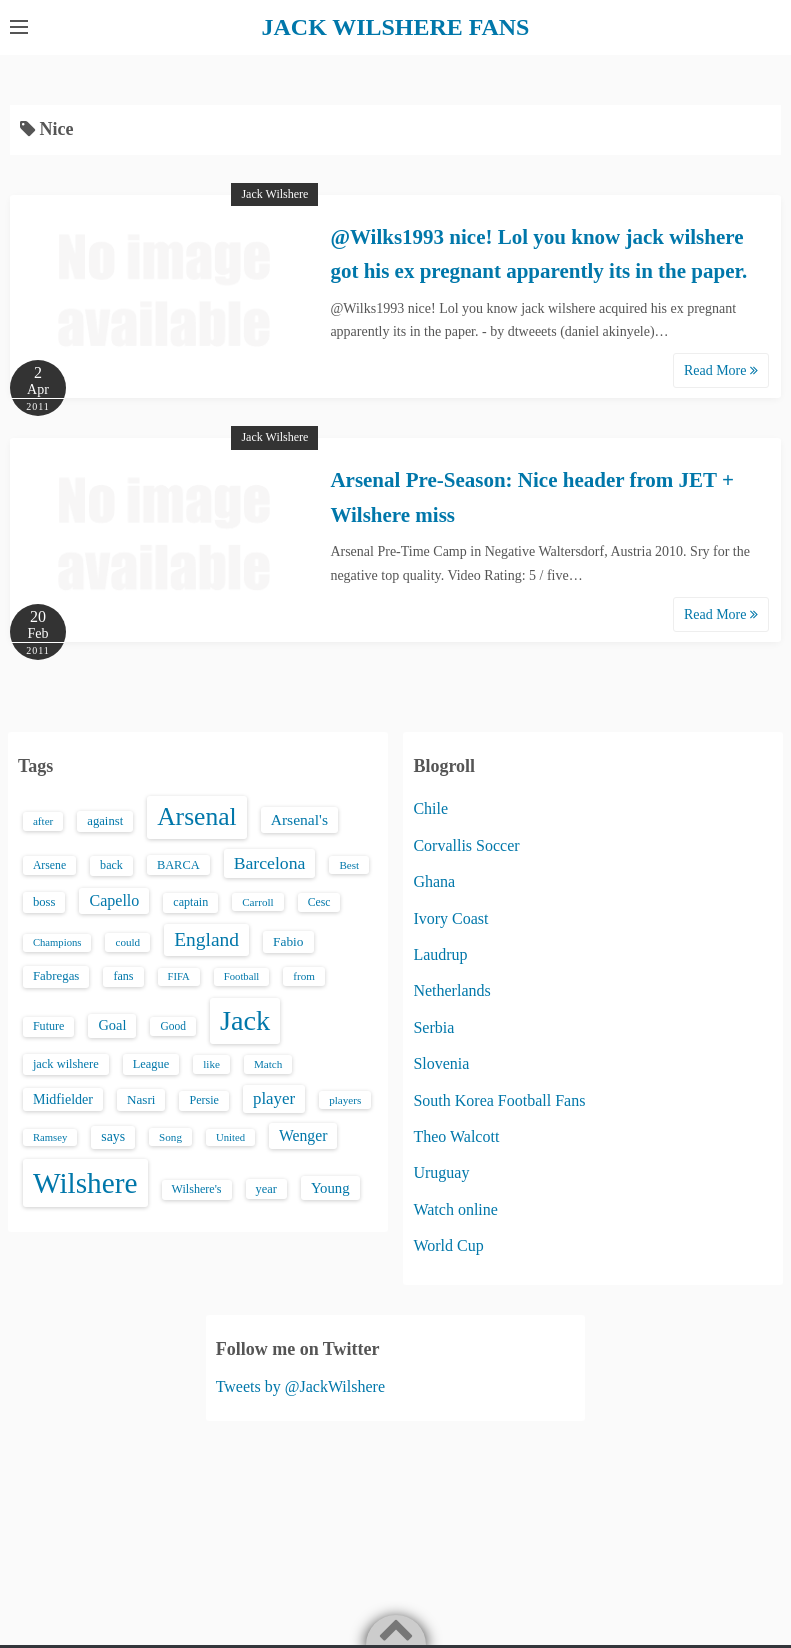 The width and height of the screenshot is (791, 1648). I want to click on Laudrup, so click(440, 953).